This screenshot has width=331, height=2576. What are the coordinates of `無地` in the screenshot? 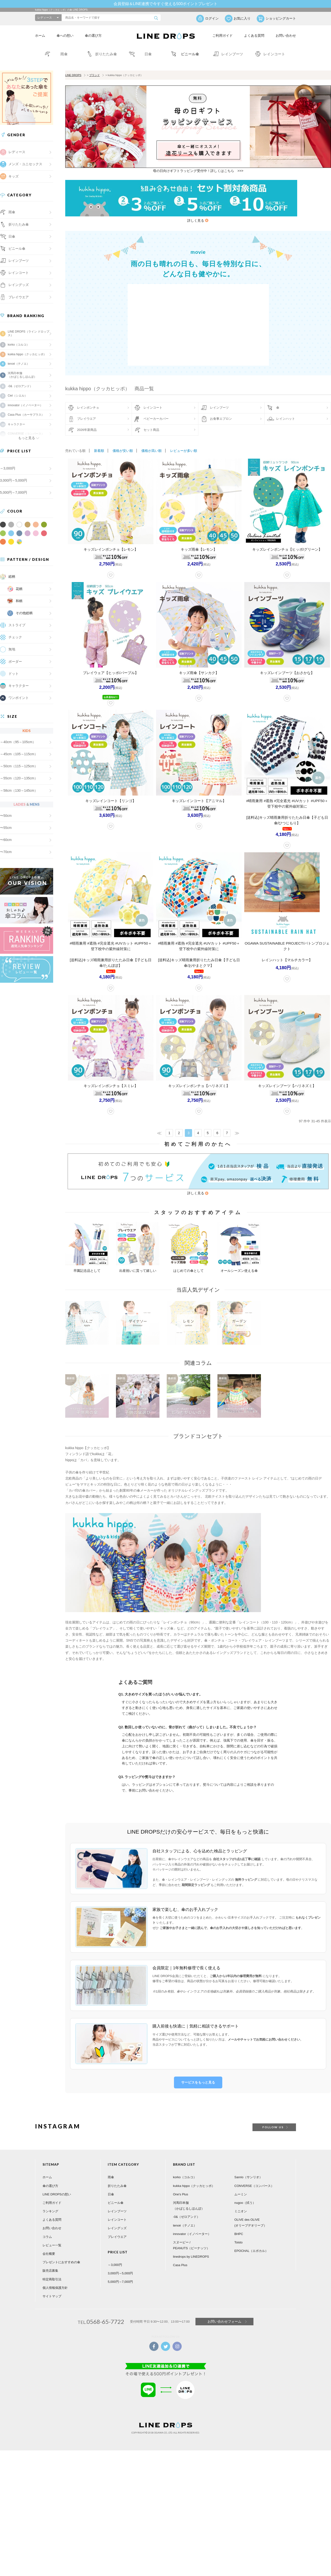 It's located at (11, 649).